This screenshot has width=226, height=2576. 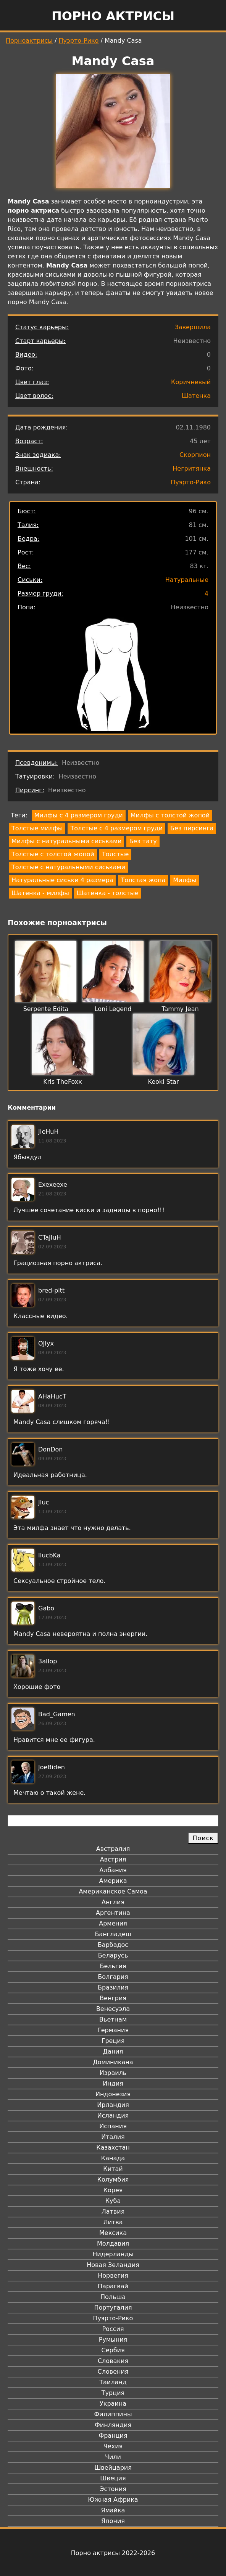 I want to click on Tammy Jean, so click(x=180, y=1008).